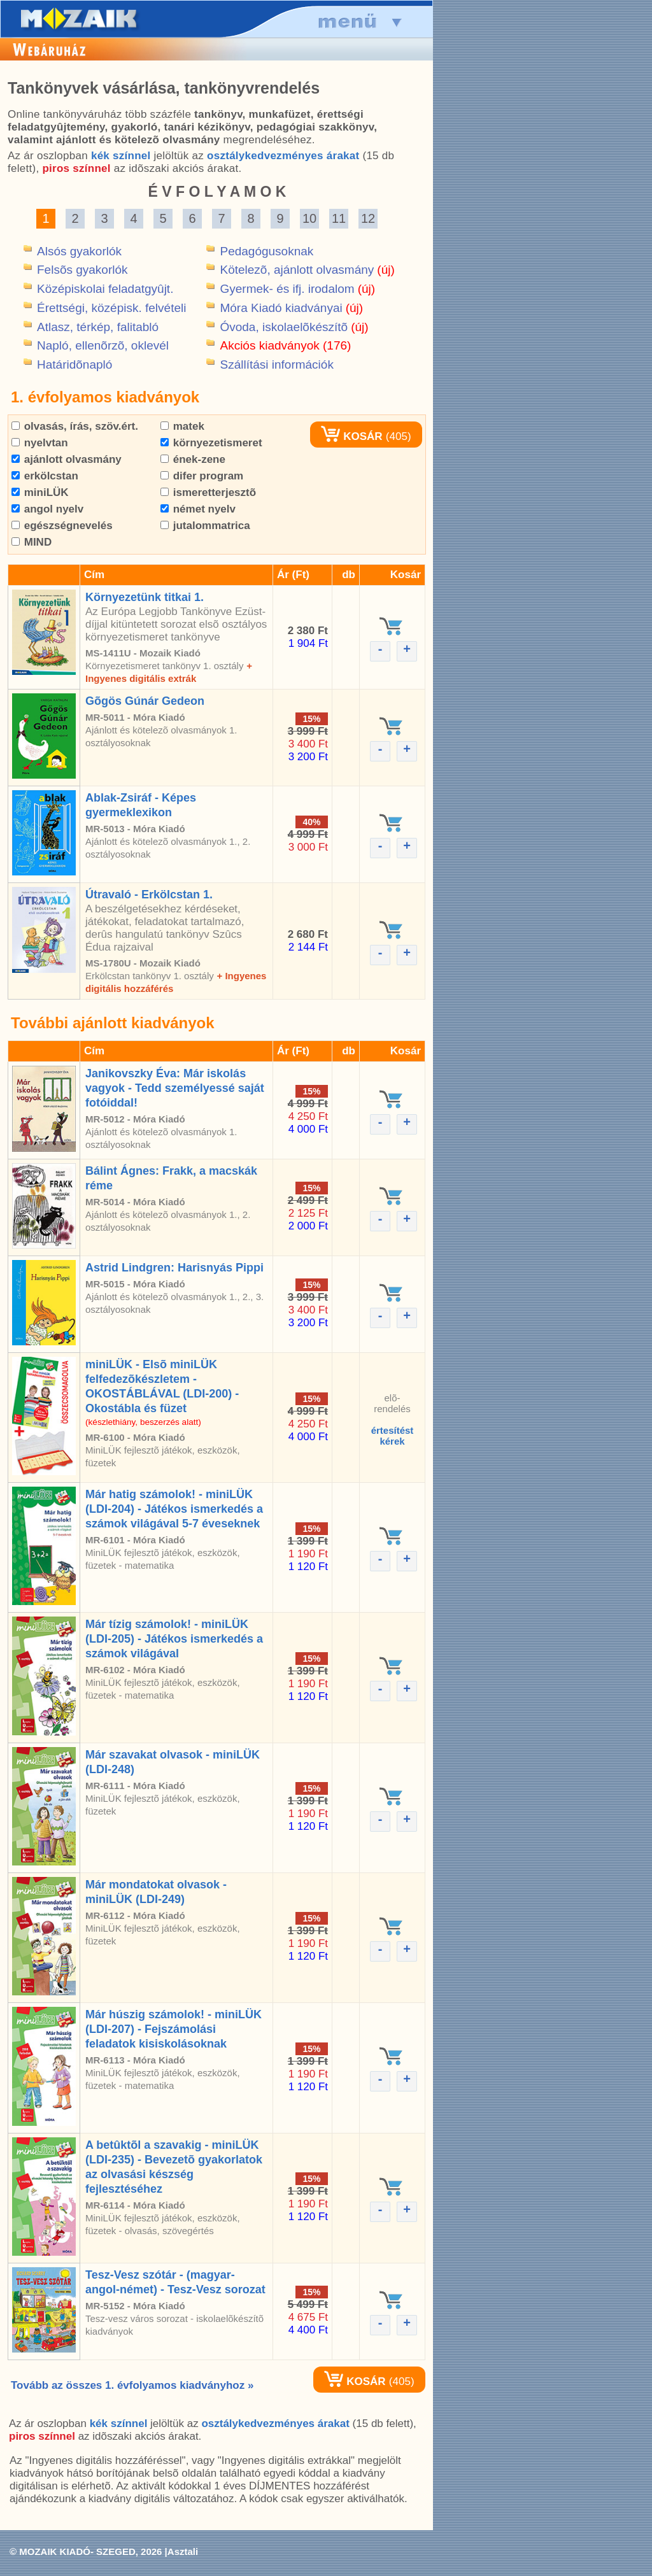 Image resolution: width=652 pixels, height=2576 pixels. What do you see at coordinates (44, 476) in the screenshot?
I see `erkölcstan` at bounding box center [44, 476].